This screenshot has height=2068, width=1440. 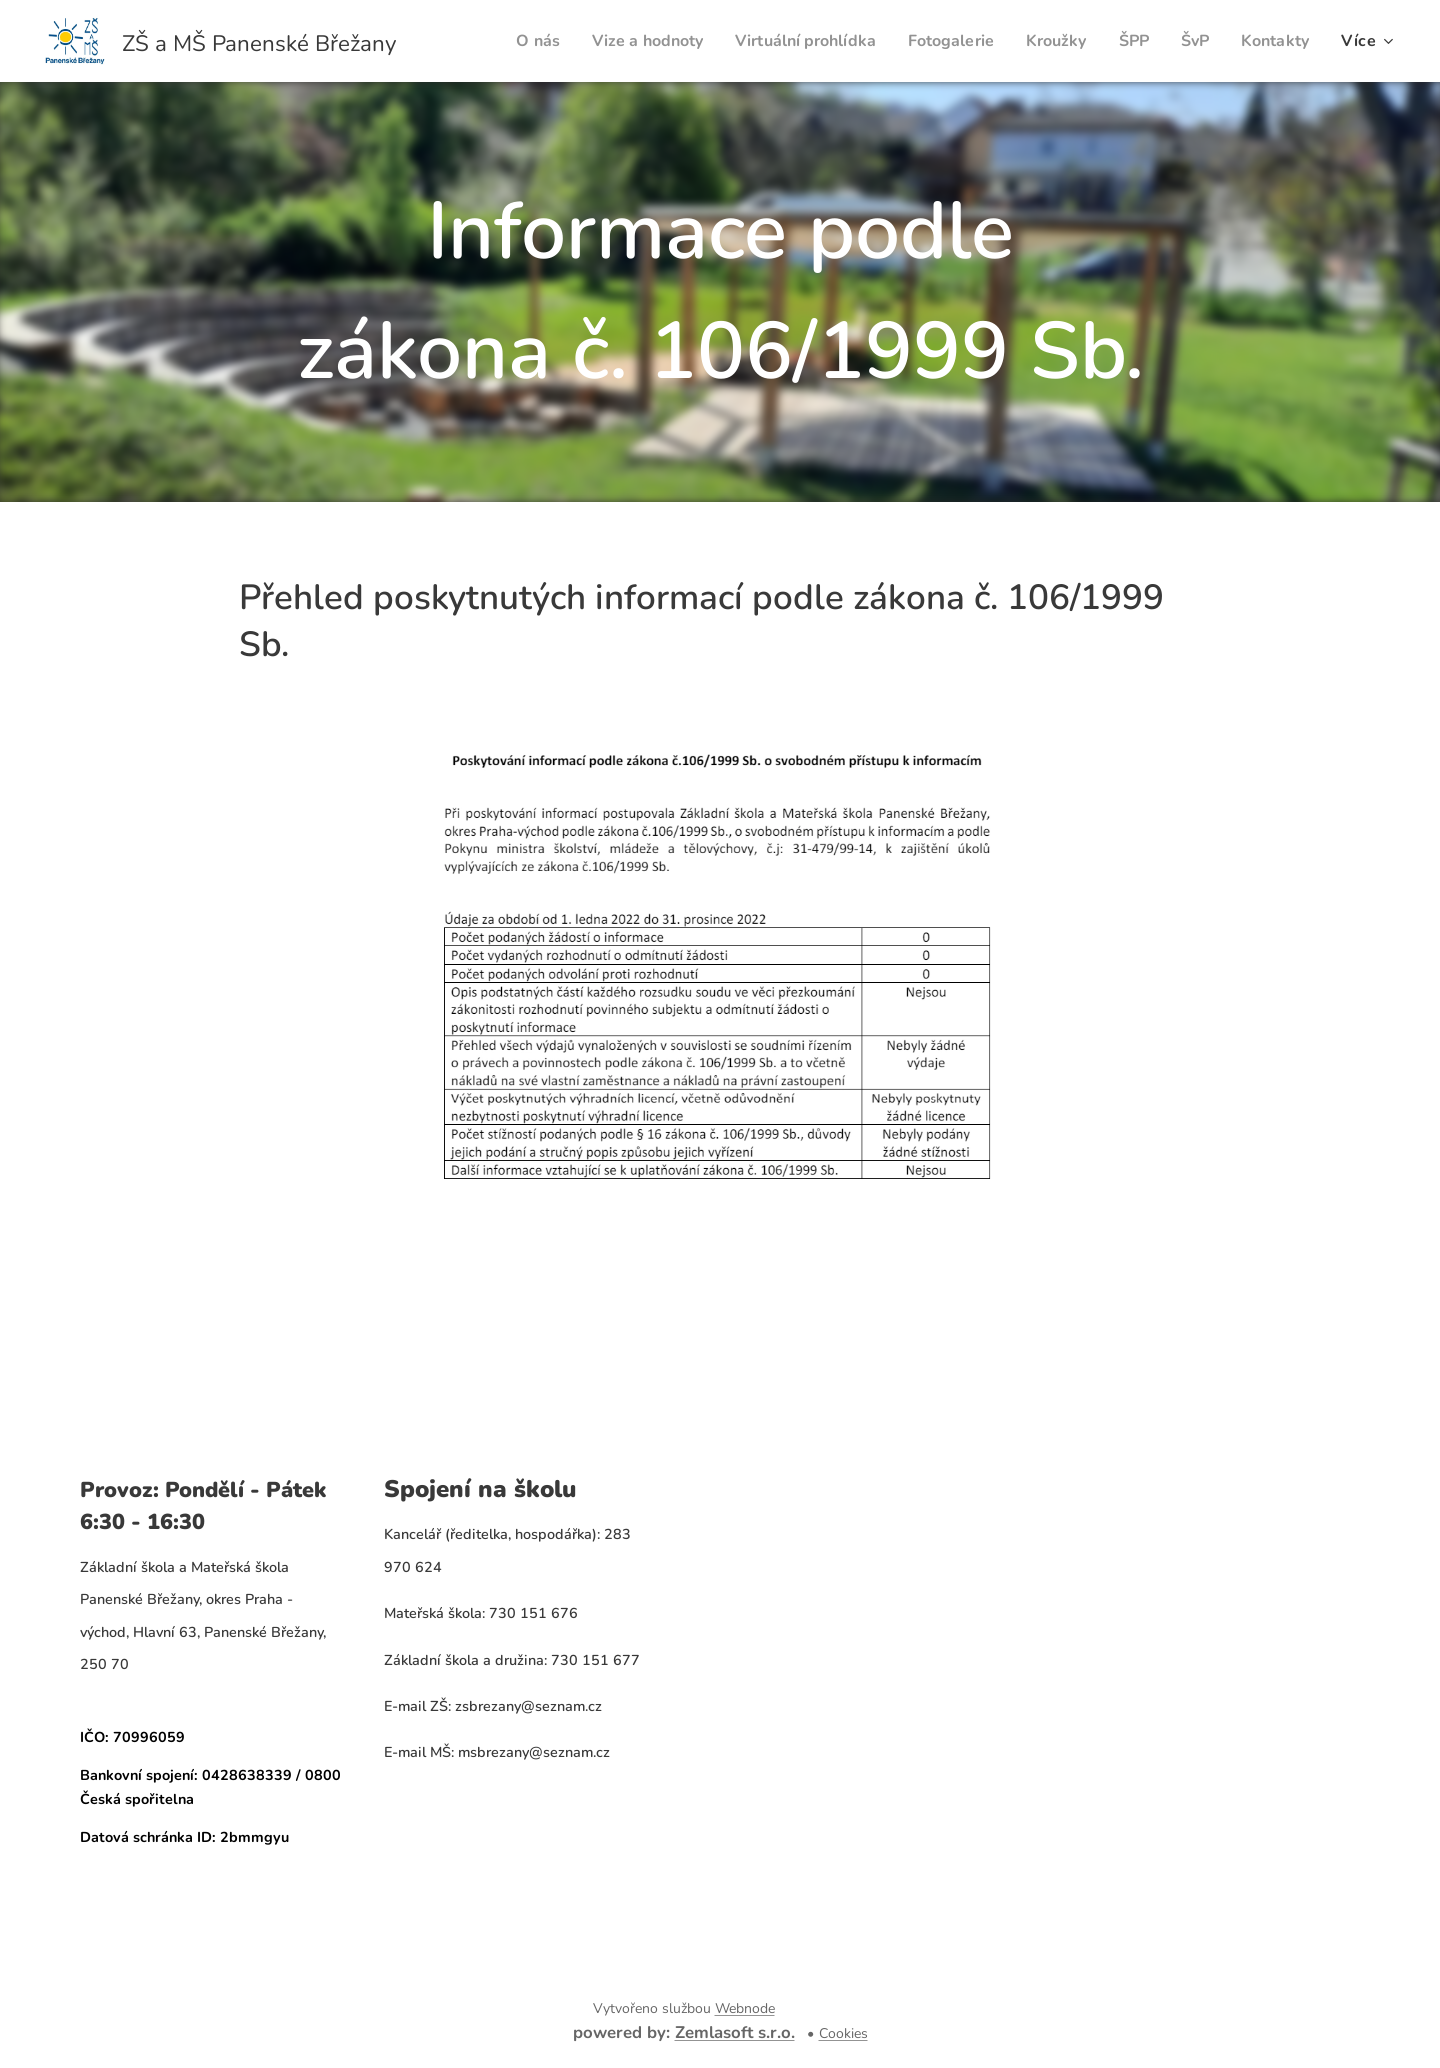 I want to click on Cookies, so click(x=843, y=2033).